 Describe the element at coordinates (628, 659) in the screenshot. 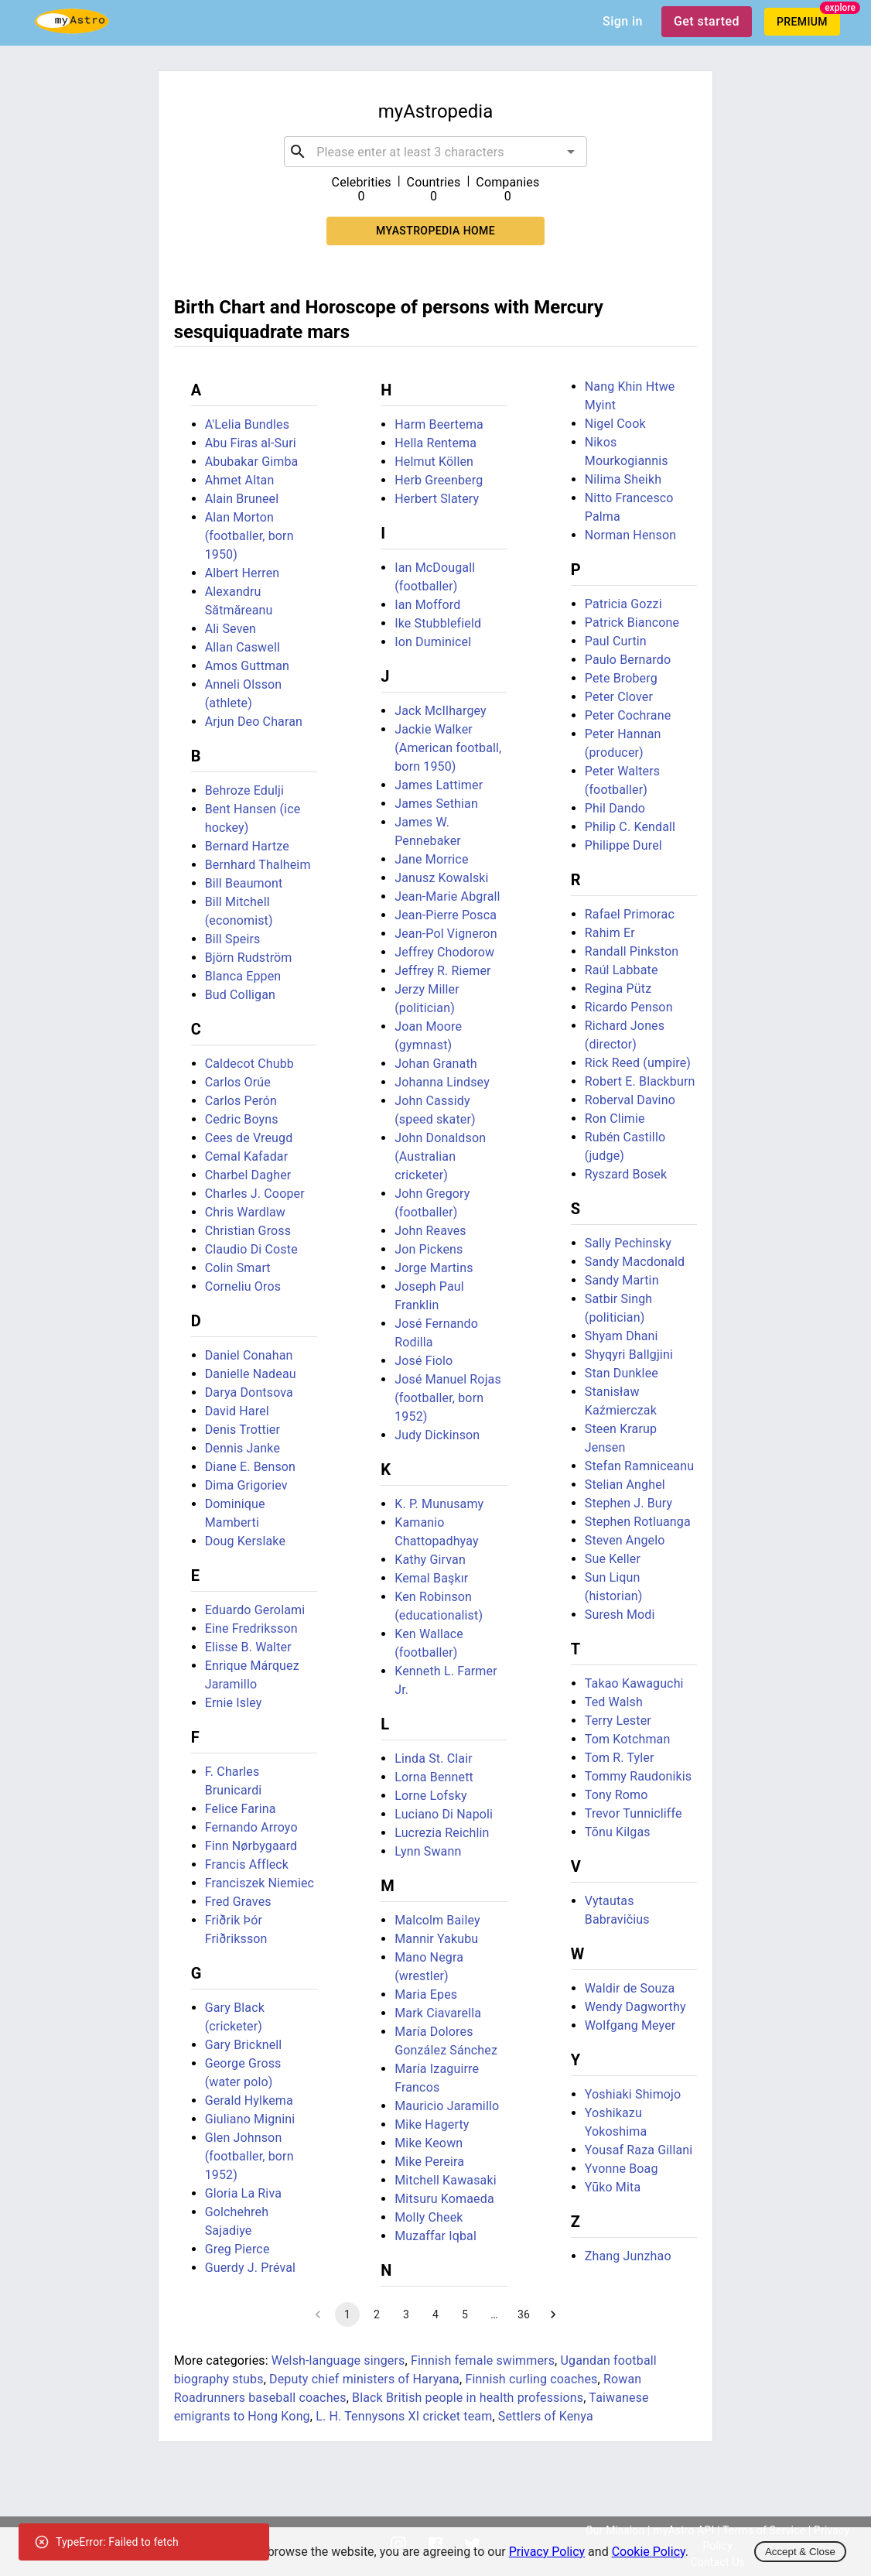

I see `Paulo Bernardo` at that location.